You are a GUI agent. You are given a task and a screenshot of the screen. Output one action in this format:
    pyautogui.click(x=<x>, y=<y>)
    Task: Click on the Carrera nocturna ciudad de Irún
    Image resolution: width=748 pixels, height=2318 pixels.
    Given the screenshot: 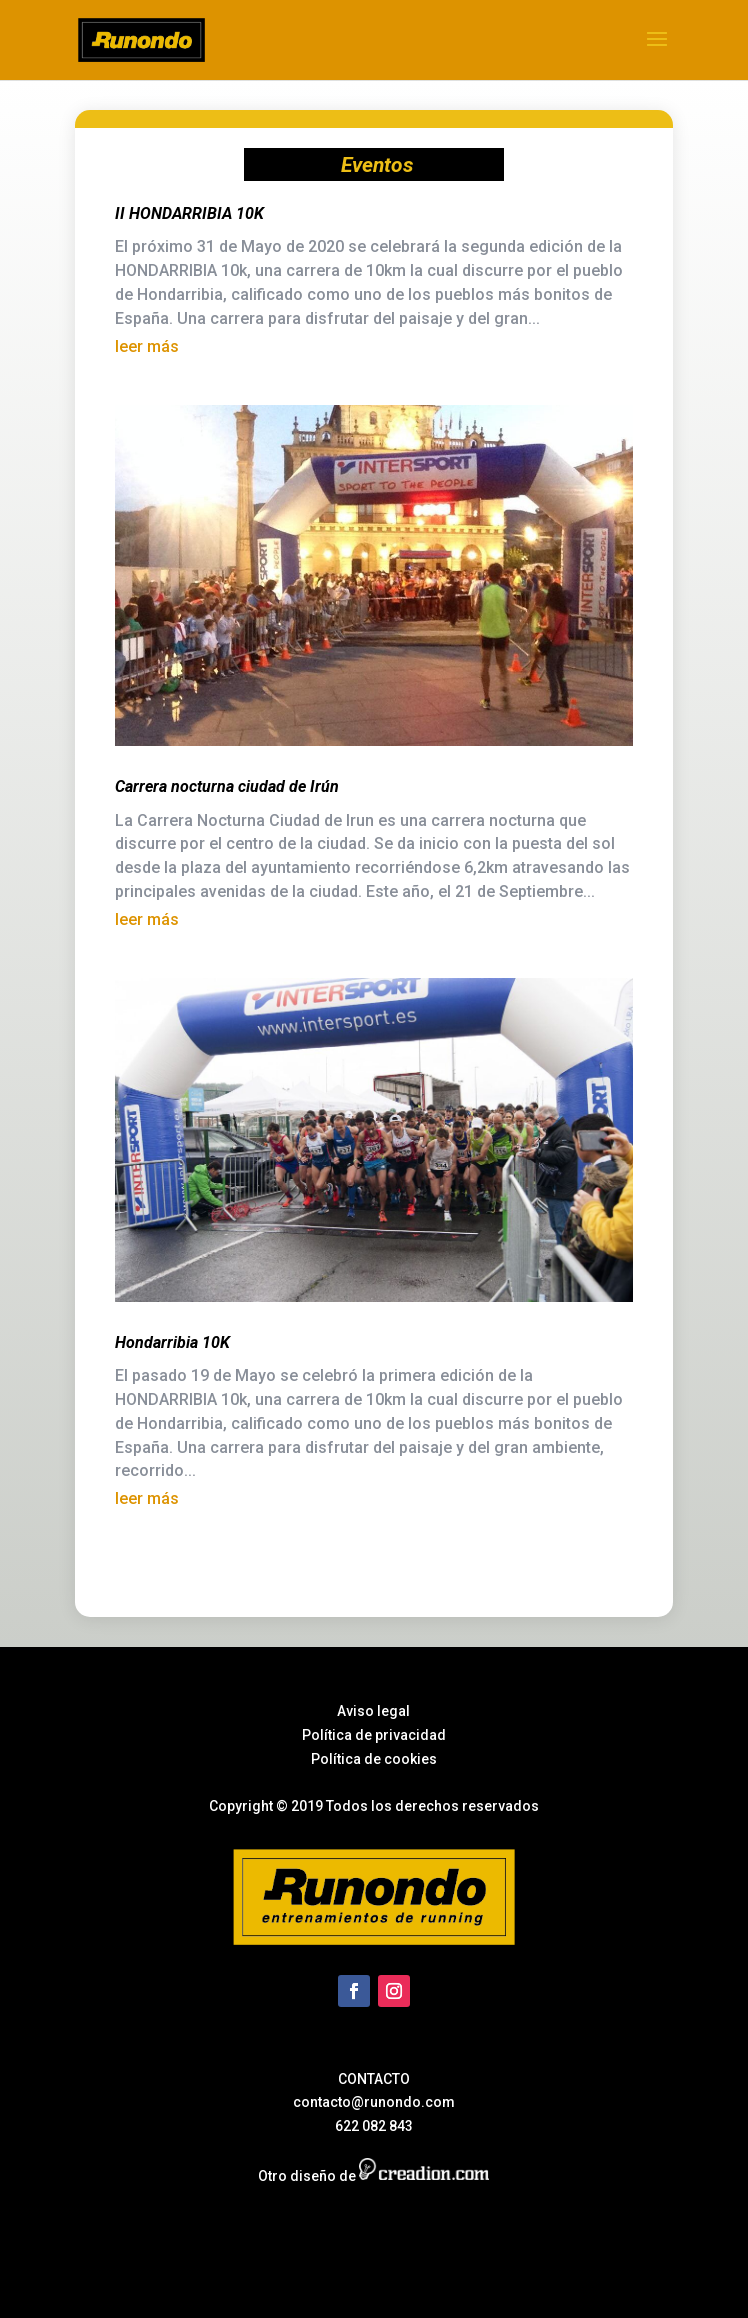 What is the action you would take?
    pyautogui.click(x=227, y=786)
    